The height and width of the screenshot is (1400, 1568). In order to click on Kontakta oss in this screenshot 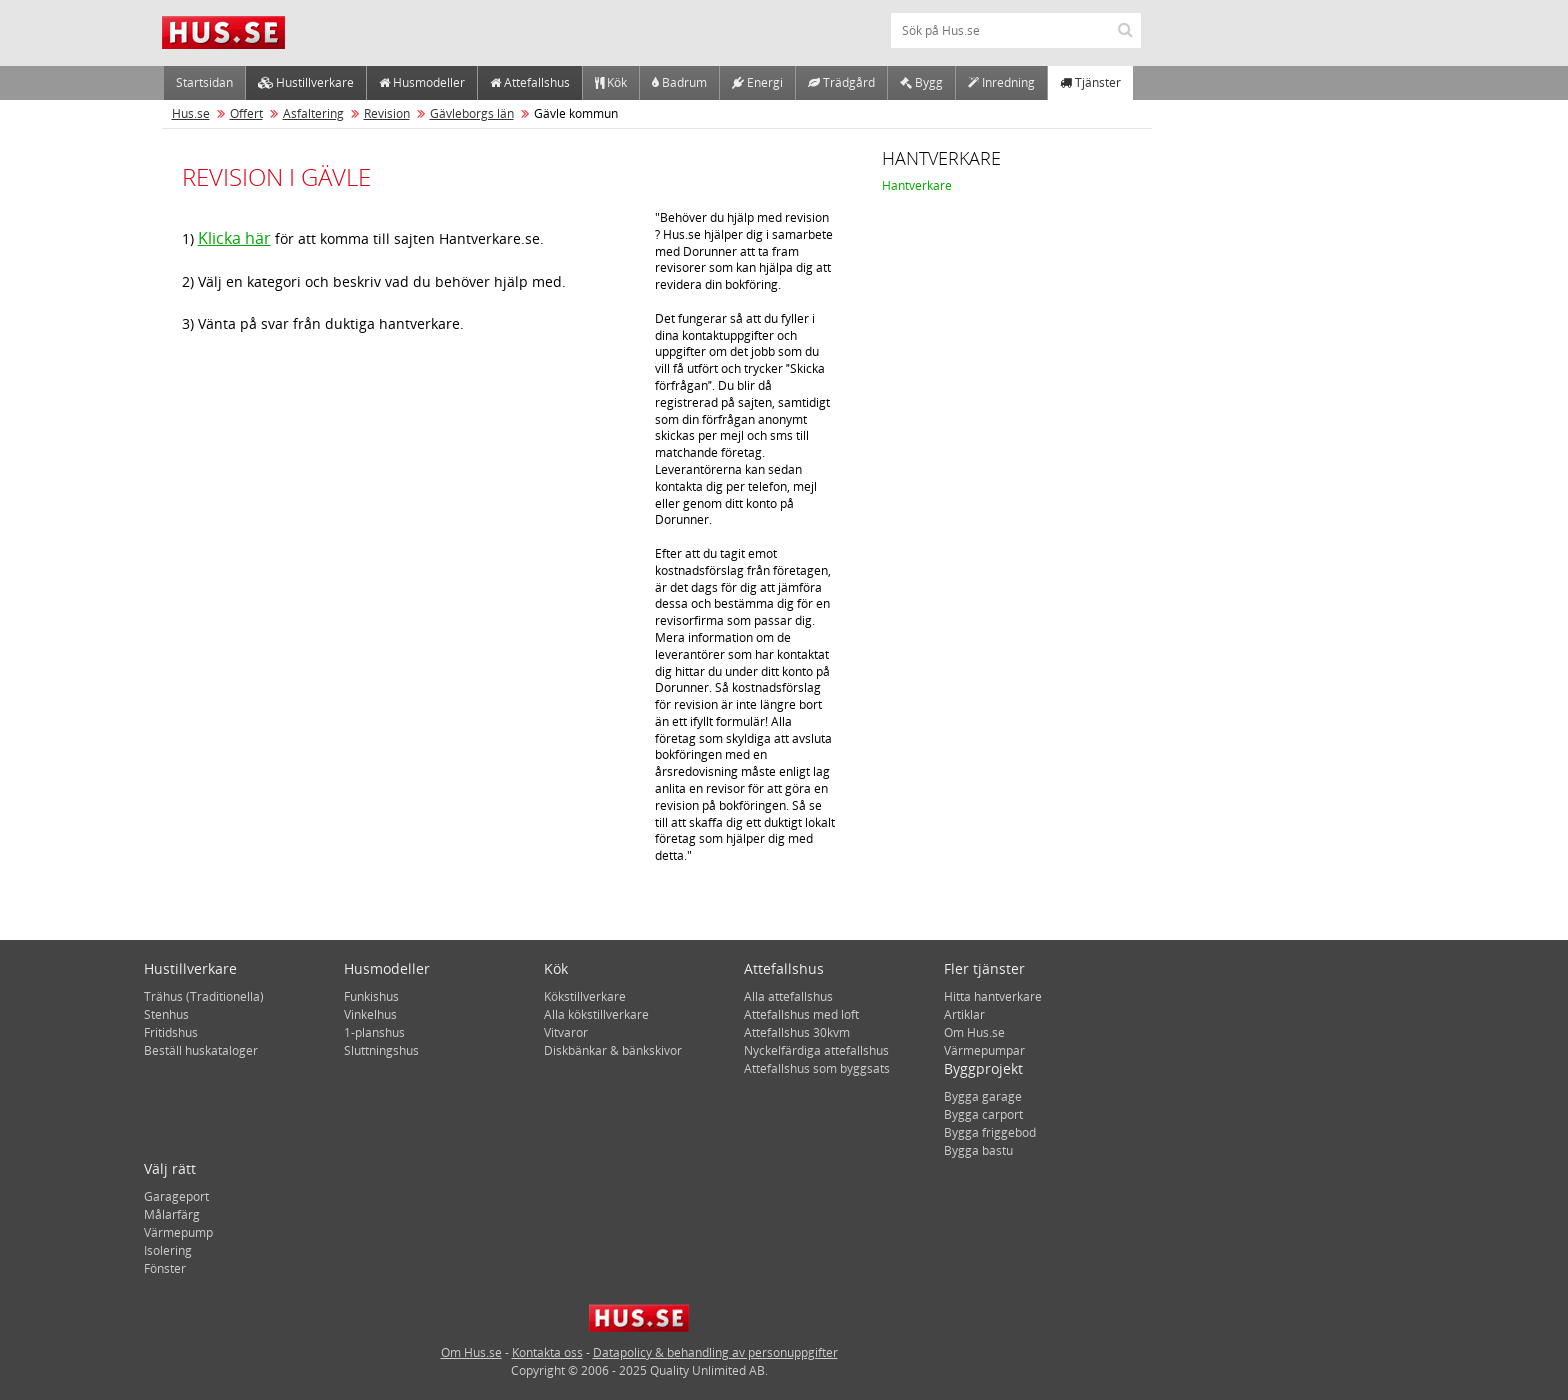, I will do `click(547, 1352)`.